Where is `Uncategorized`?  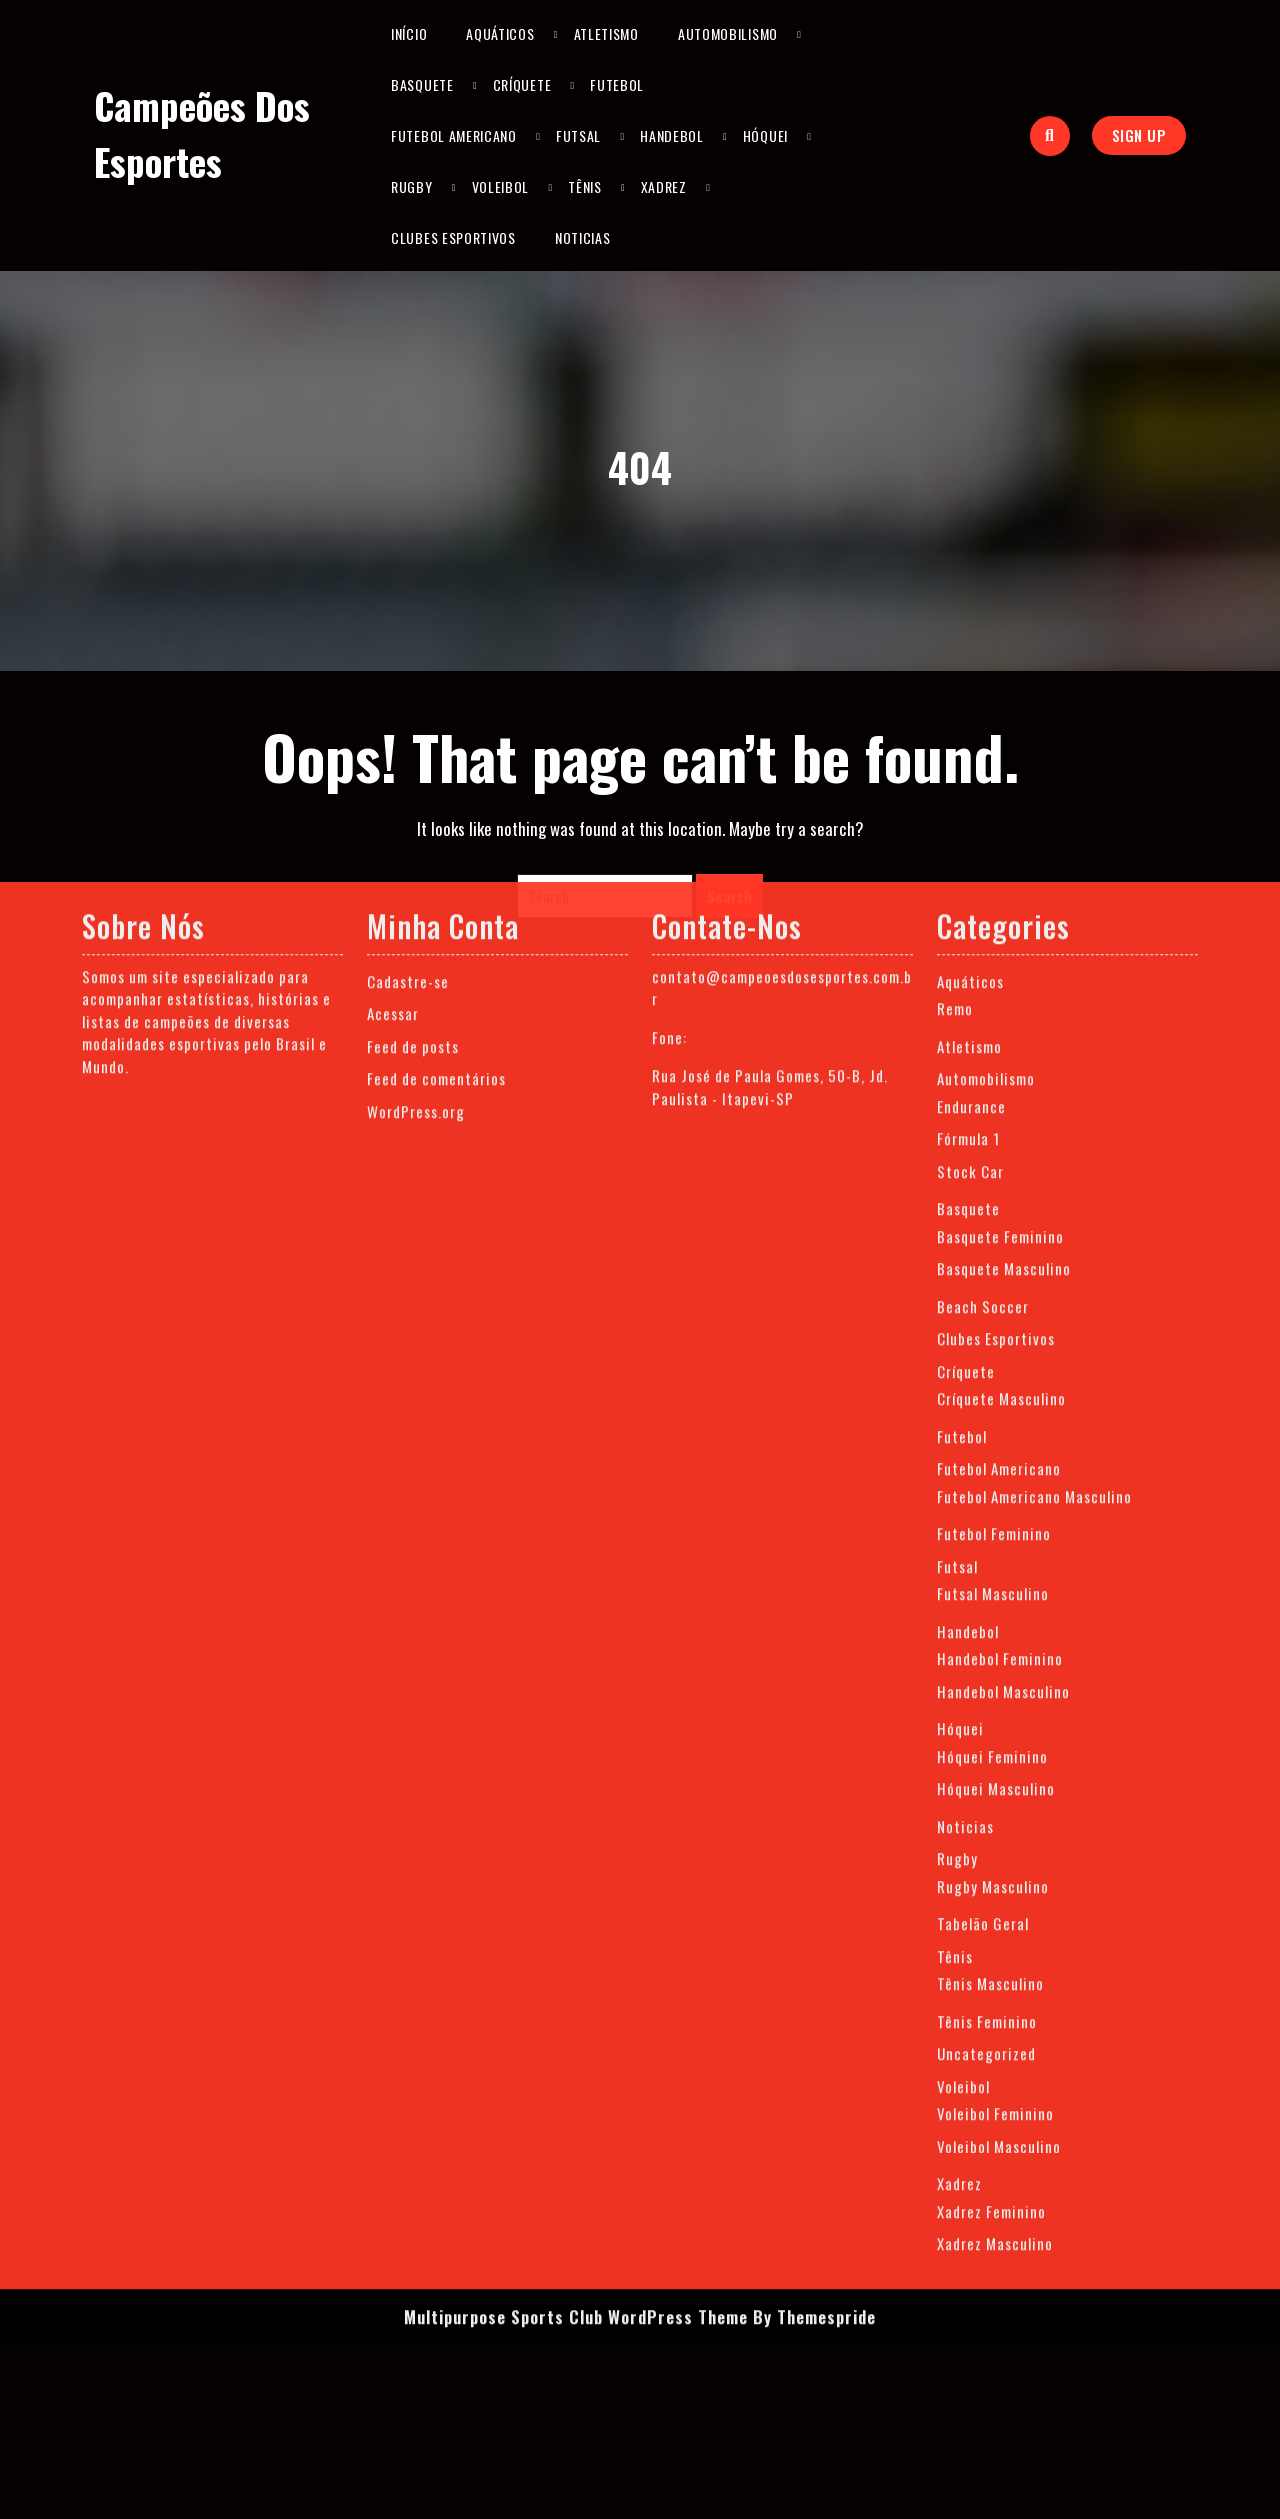
Uncategorized is located at coordinates (986, 1710).